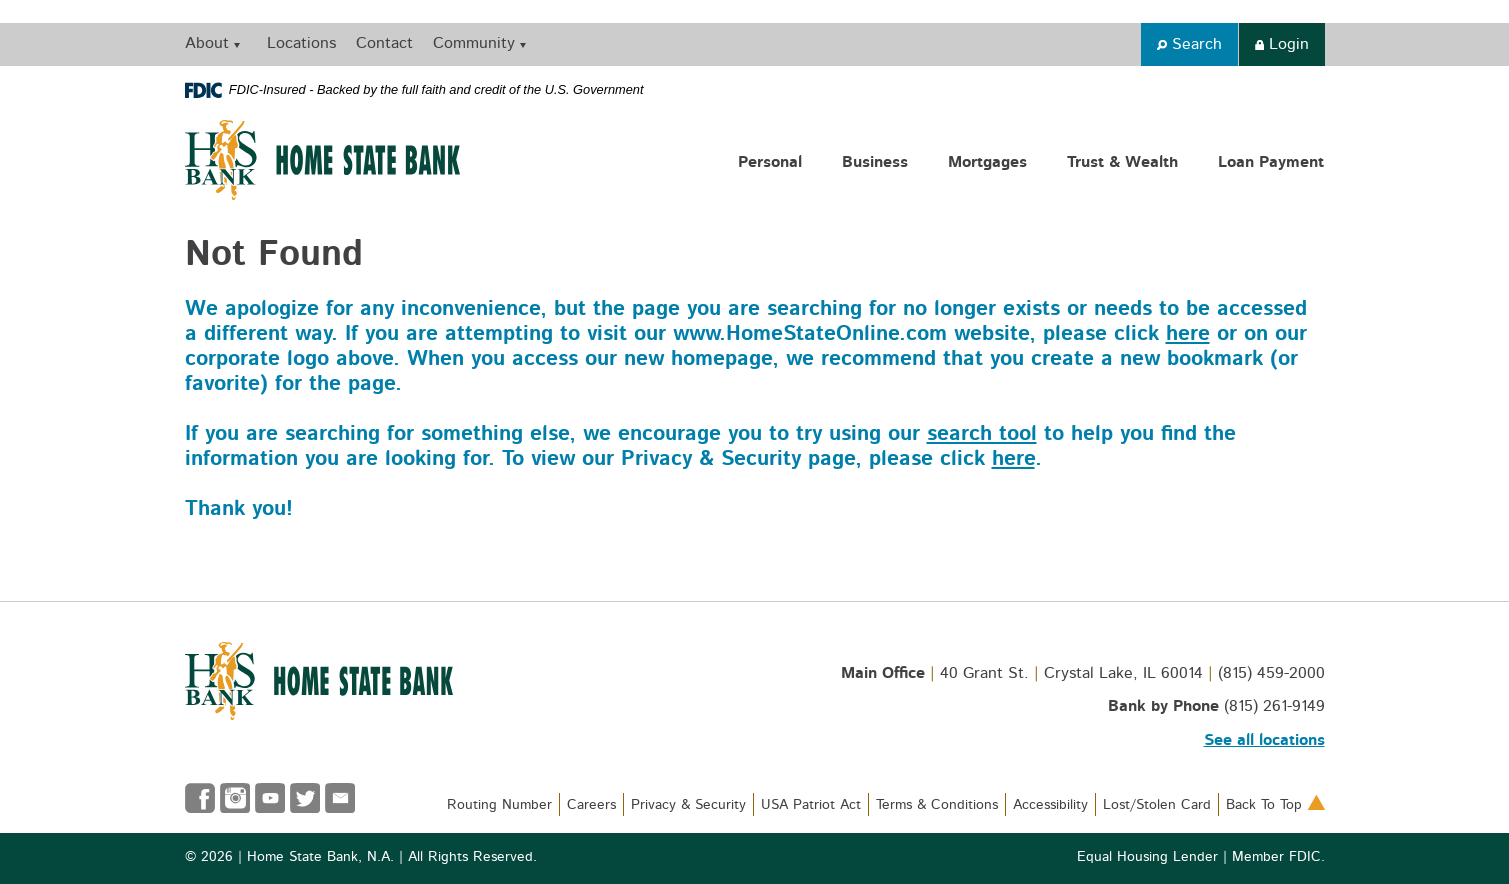 The image size is (1509, 884). I want to click on Routing Number, so click(499, 805).